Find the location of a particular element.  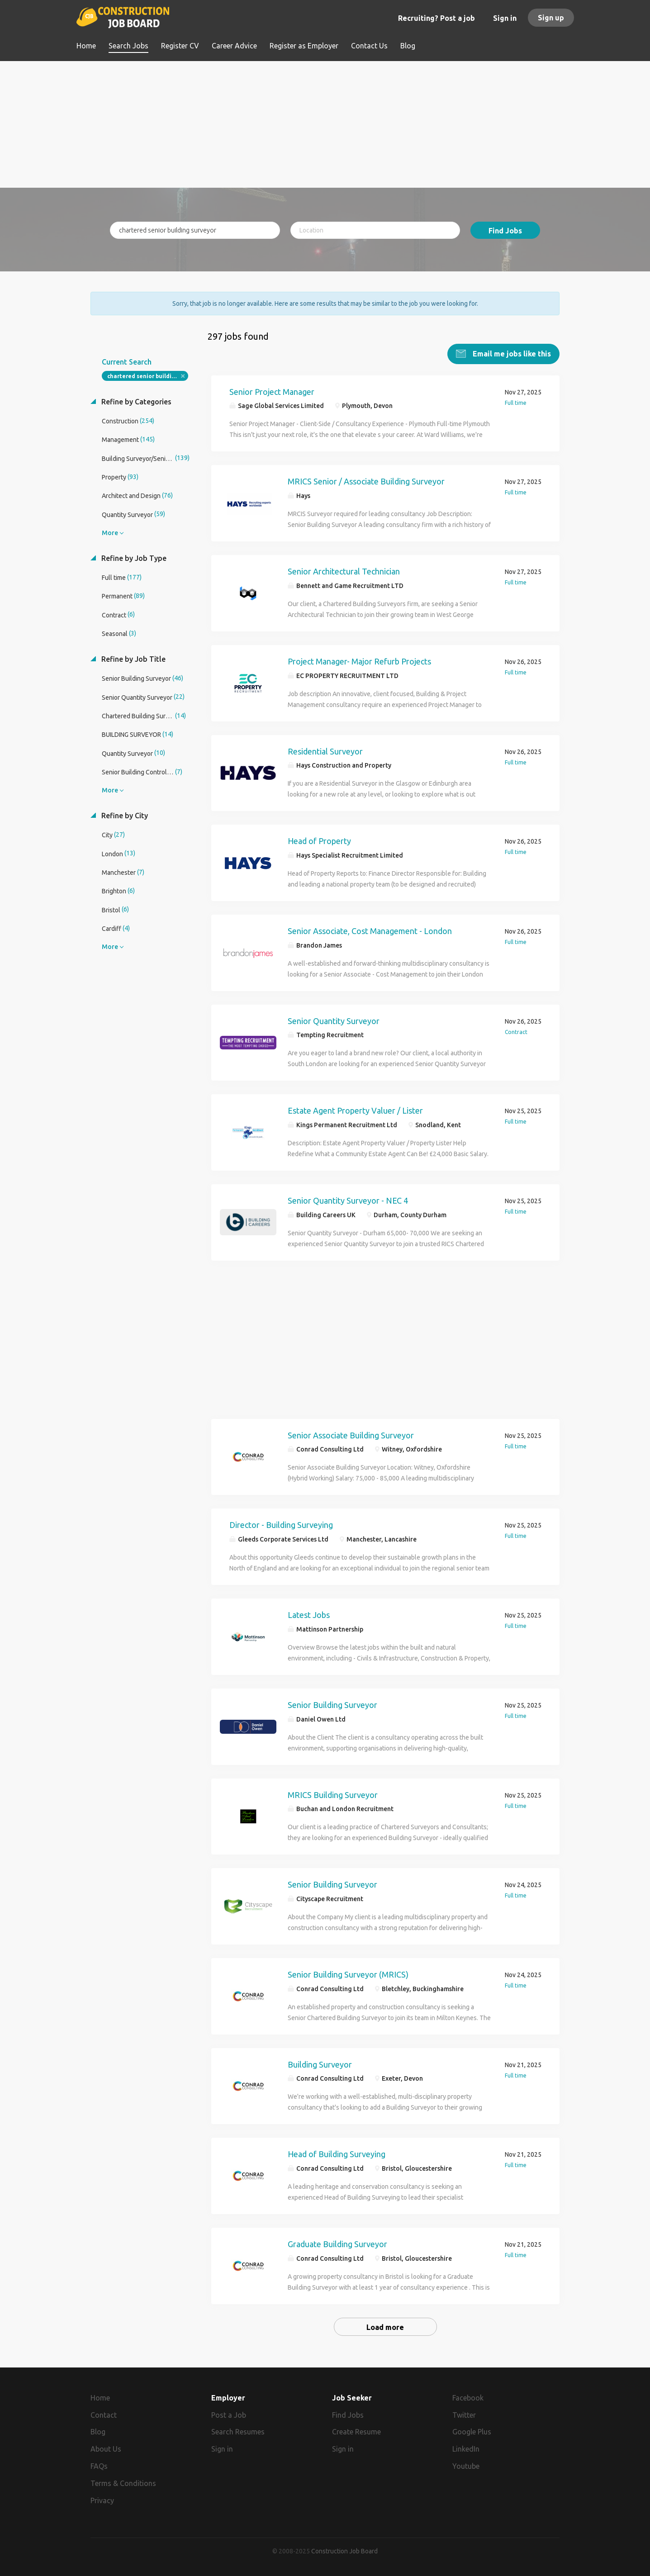

Graduate Building Surveyor is located at coordinates (337, 2243).